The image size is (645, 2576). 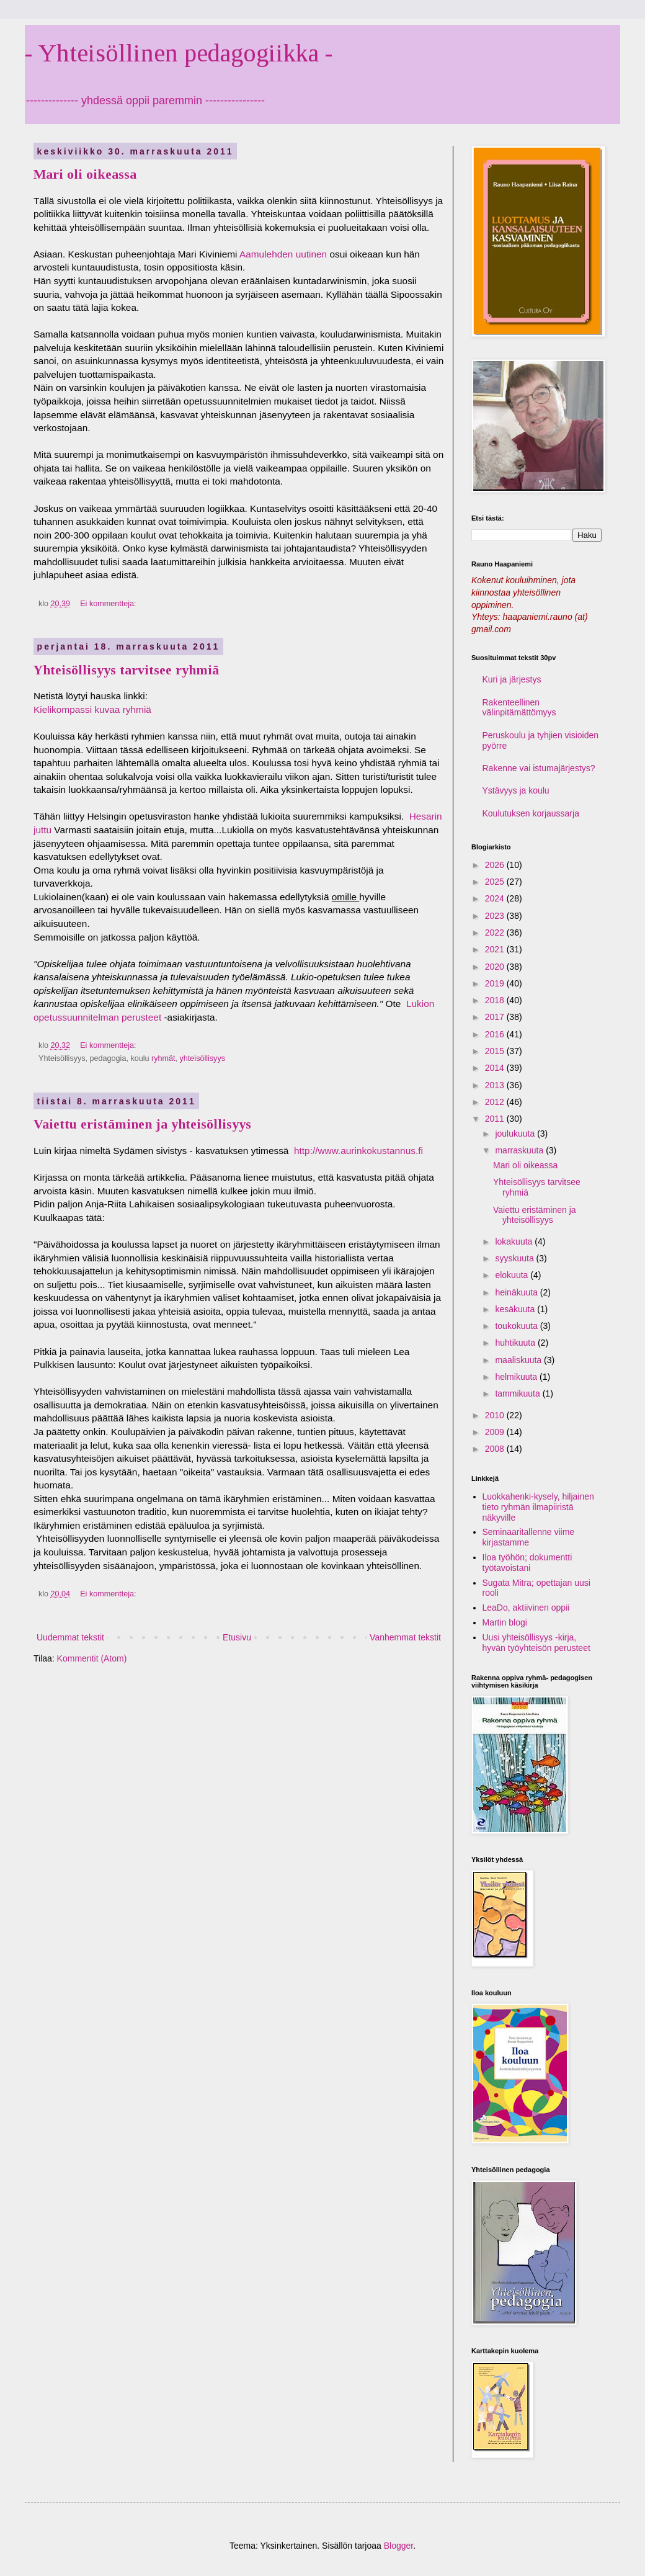 What do you see at coordinates (512, 679) in the screenshot?
I see `Kuri ja järjestys` at bounding box center [512, 679].